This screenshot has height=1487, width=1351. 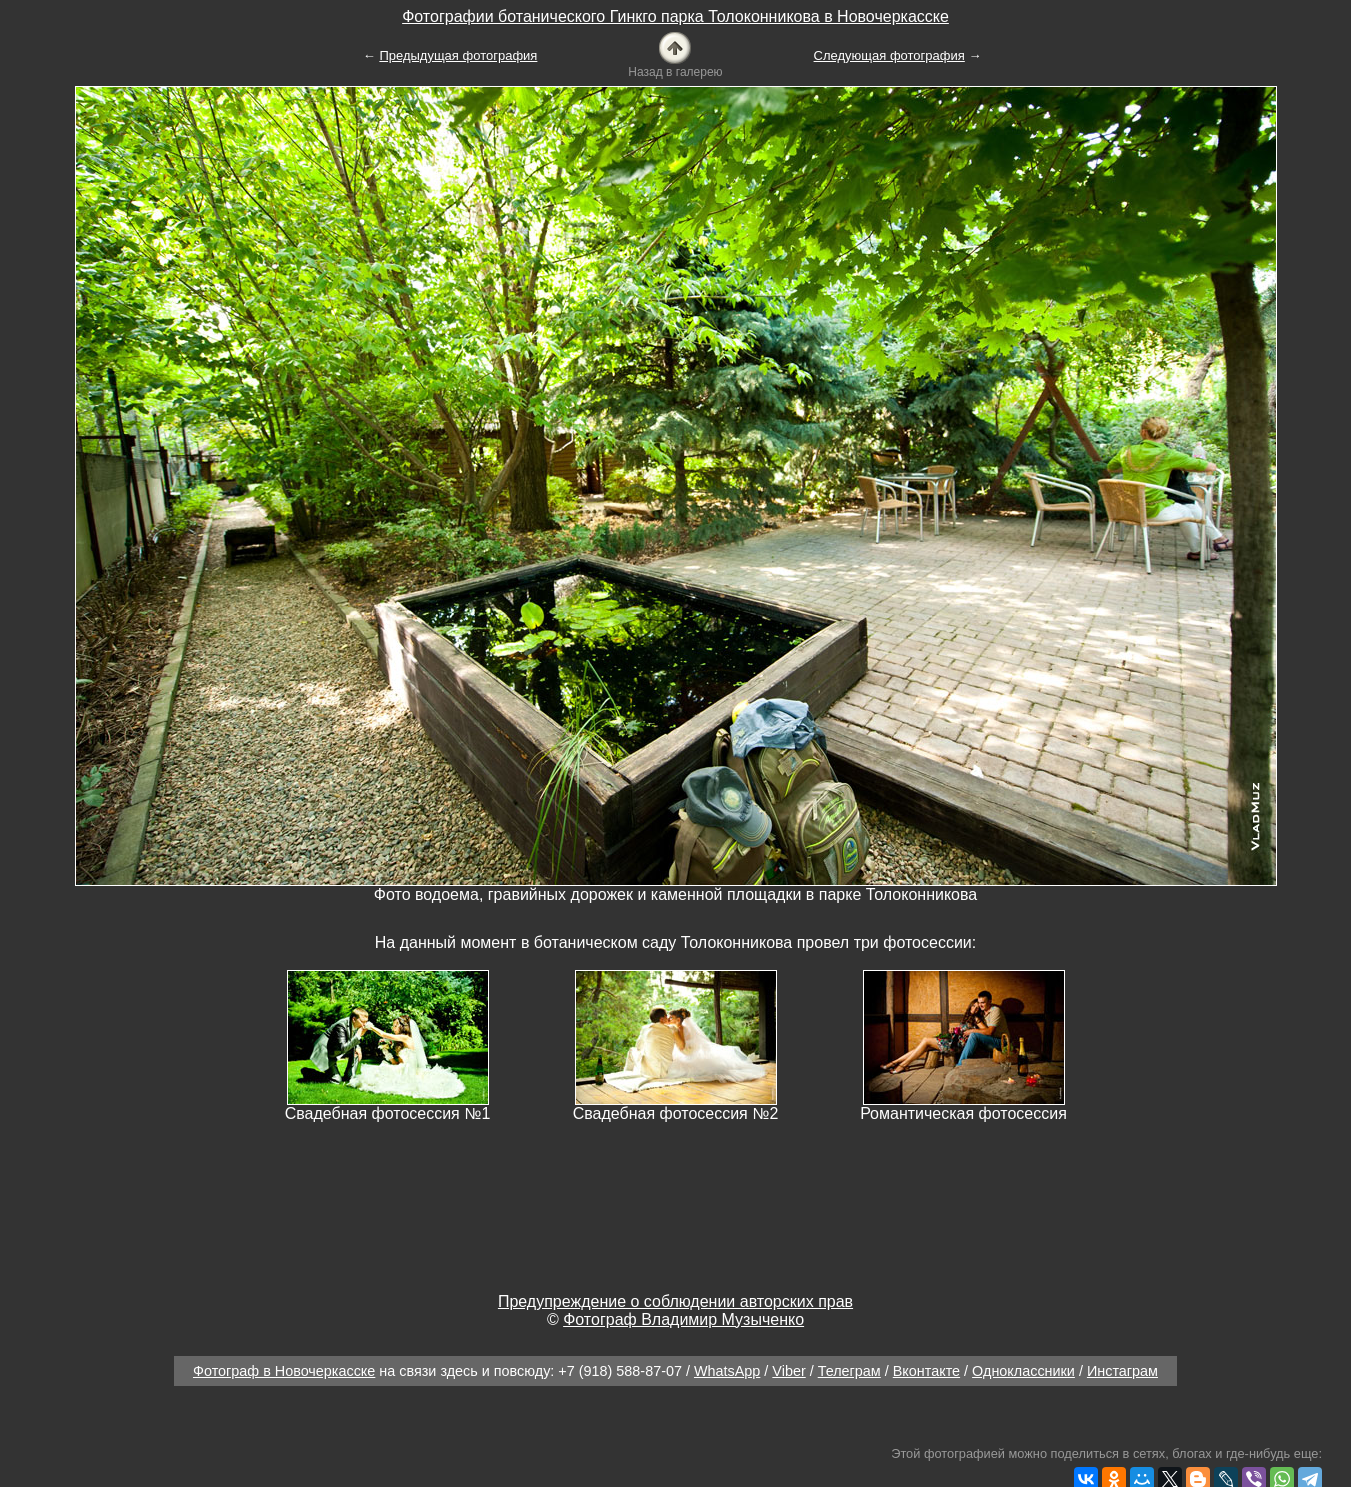 What do you see at coordinates (675, 1301) in the screenshot?
I see `Предупреждение о соблюдении авторских прав` at bounding box center [675, 1301].